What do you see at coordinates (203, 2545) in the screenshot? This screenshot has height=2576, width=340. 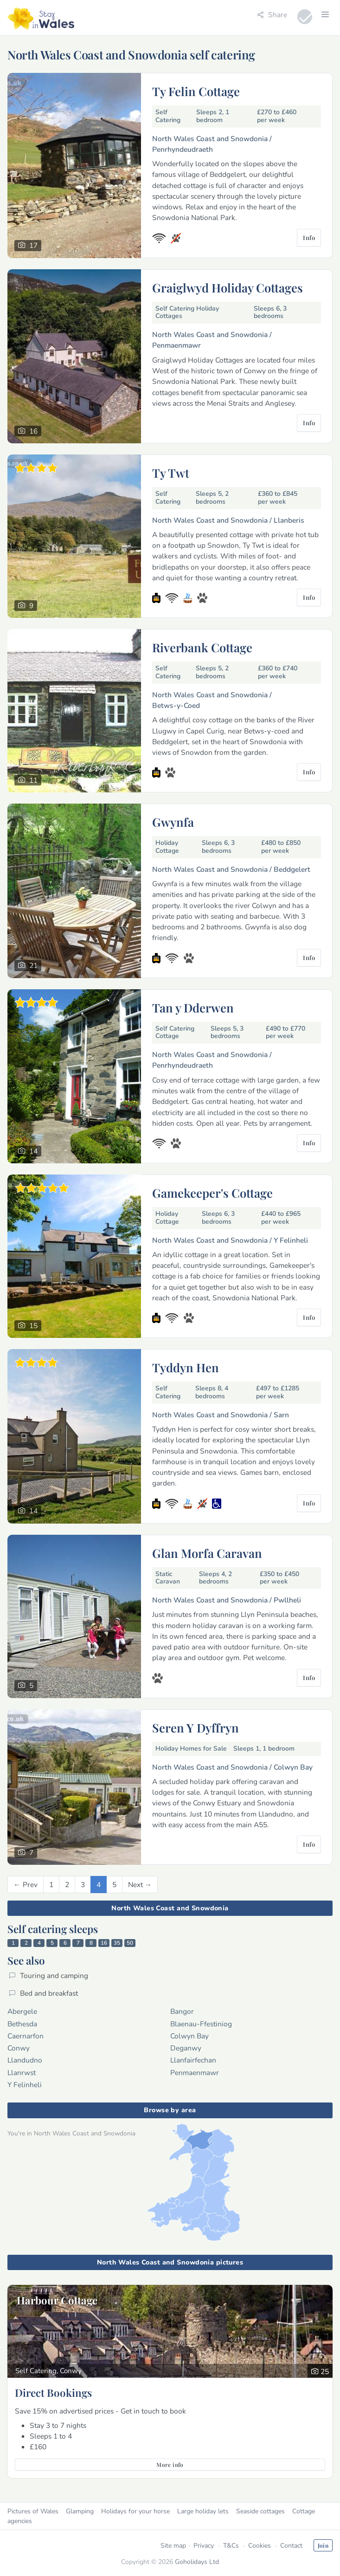 I see `Privacy` at bounding box center [203, 2545].